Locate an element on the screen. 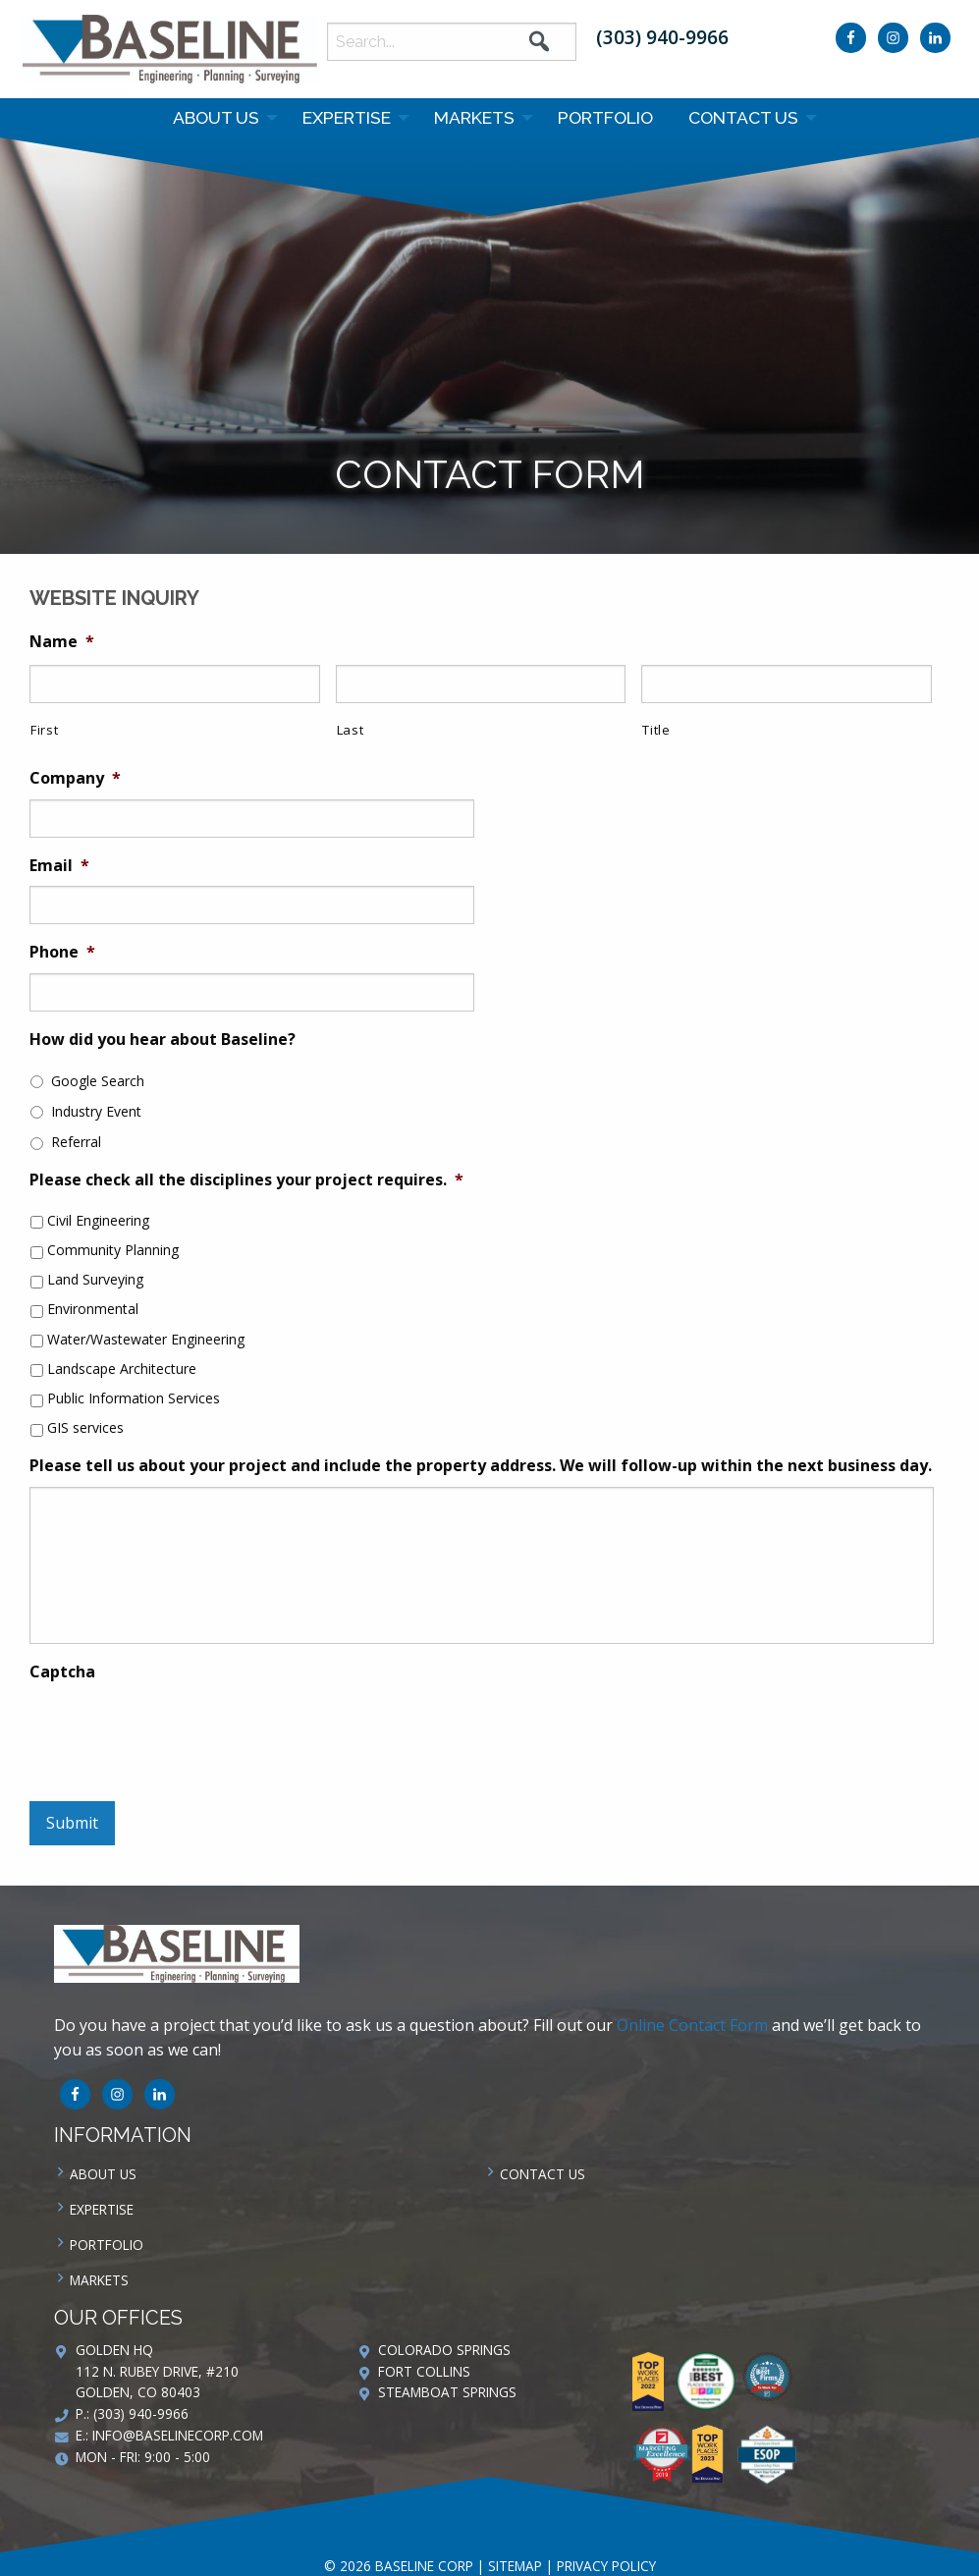 This screenshot has width=979, height=2576. Landscape Architecture is located at coordinates (121, 1368).